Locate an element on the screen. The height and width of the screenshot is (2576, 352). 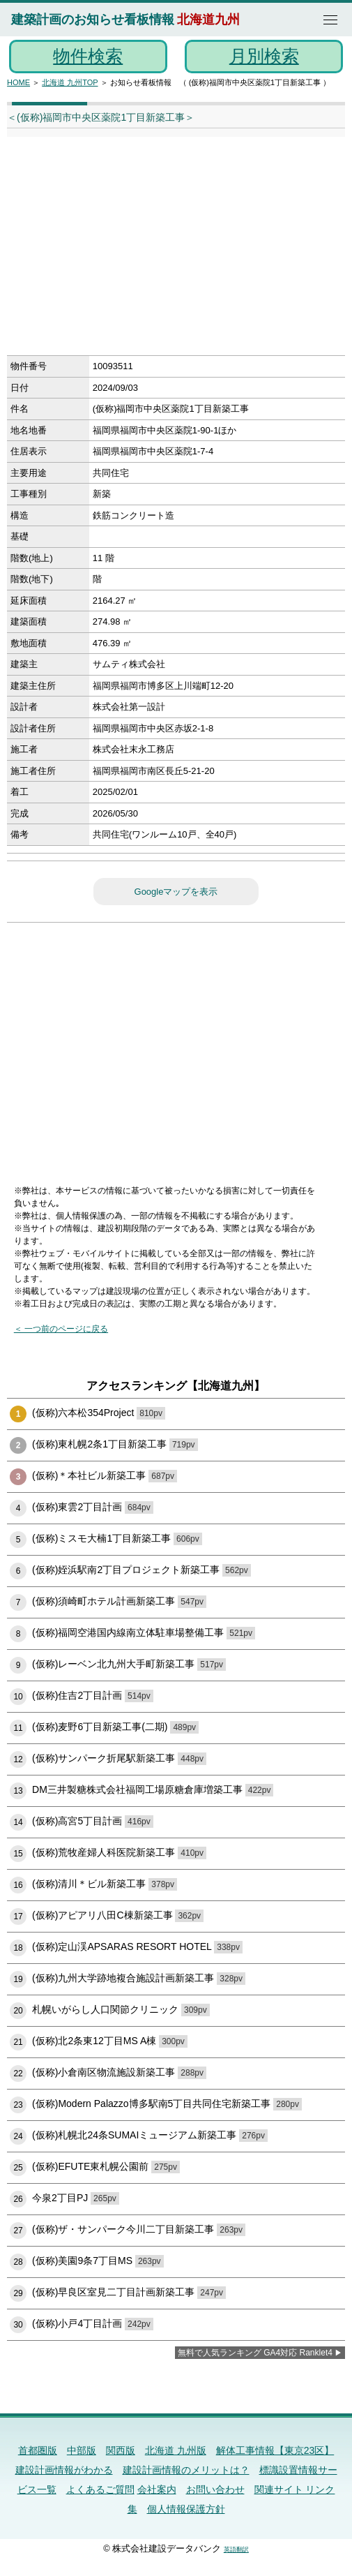
Googleマップを表示 is located at coordinates (176, 891).